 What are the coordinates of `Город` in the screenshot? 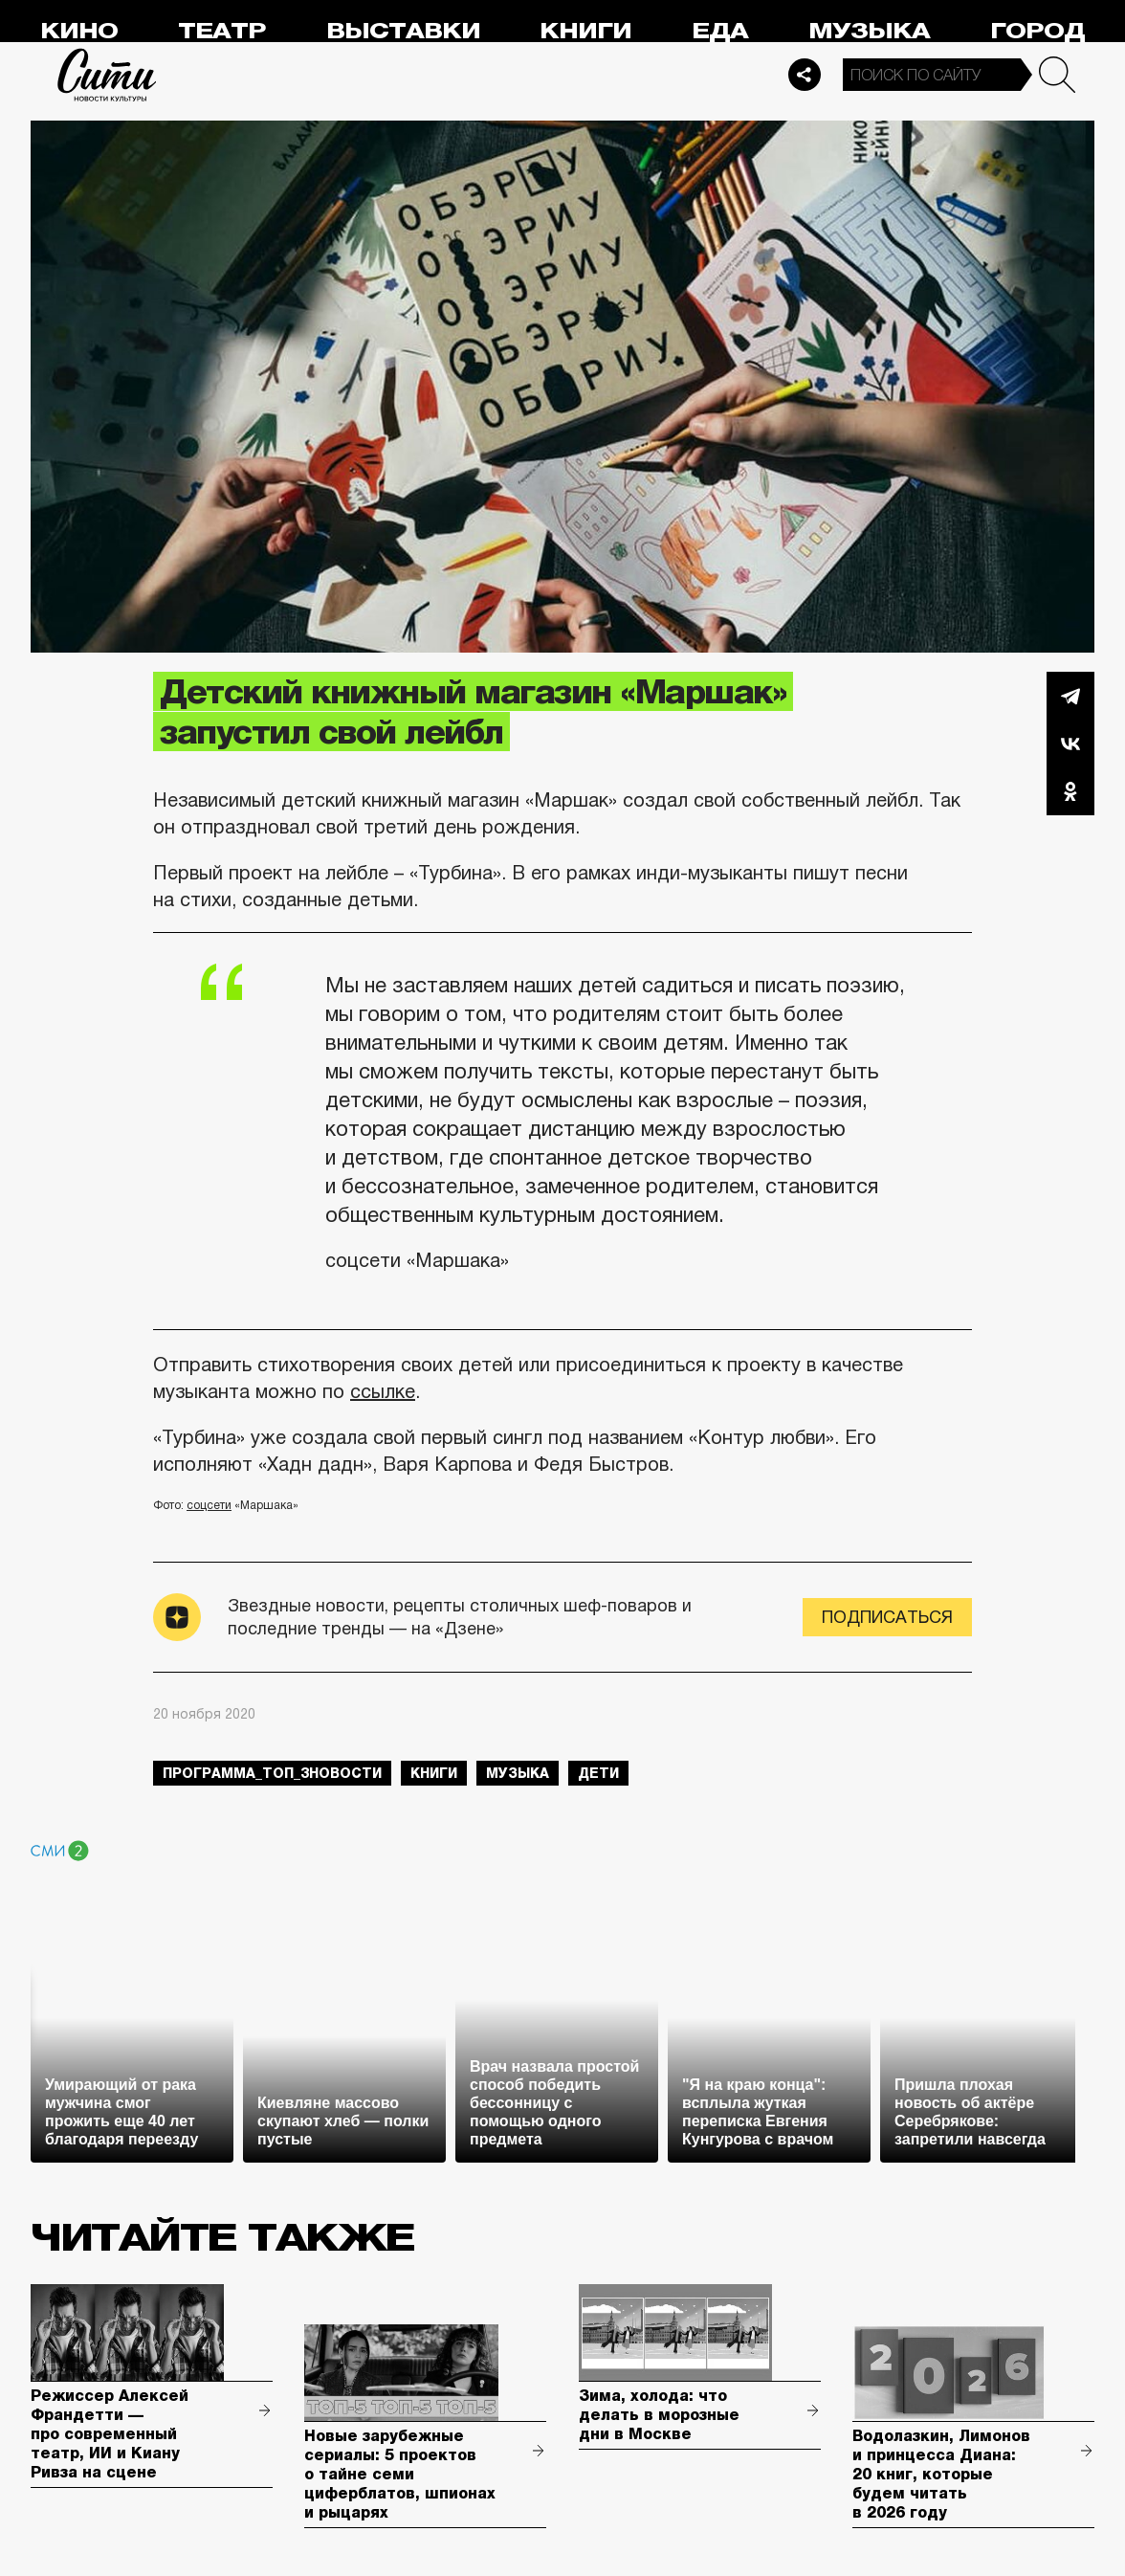 It's located at (1037, 31).